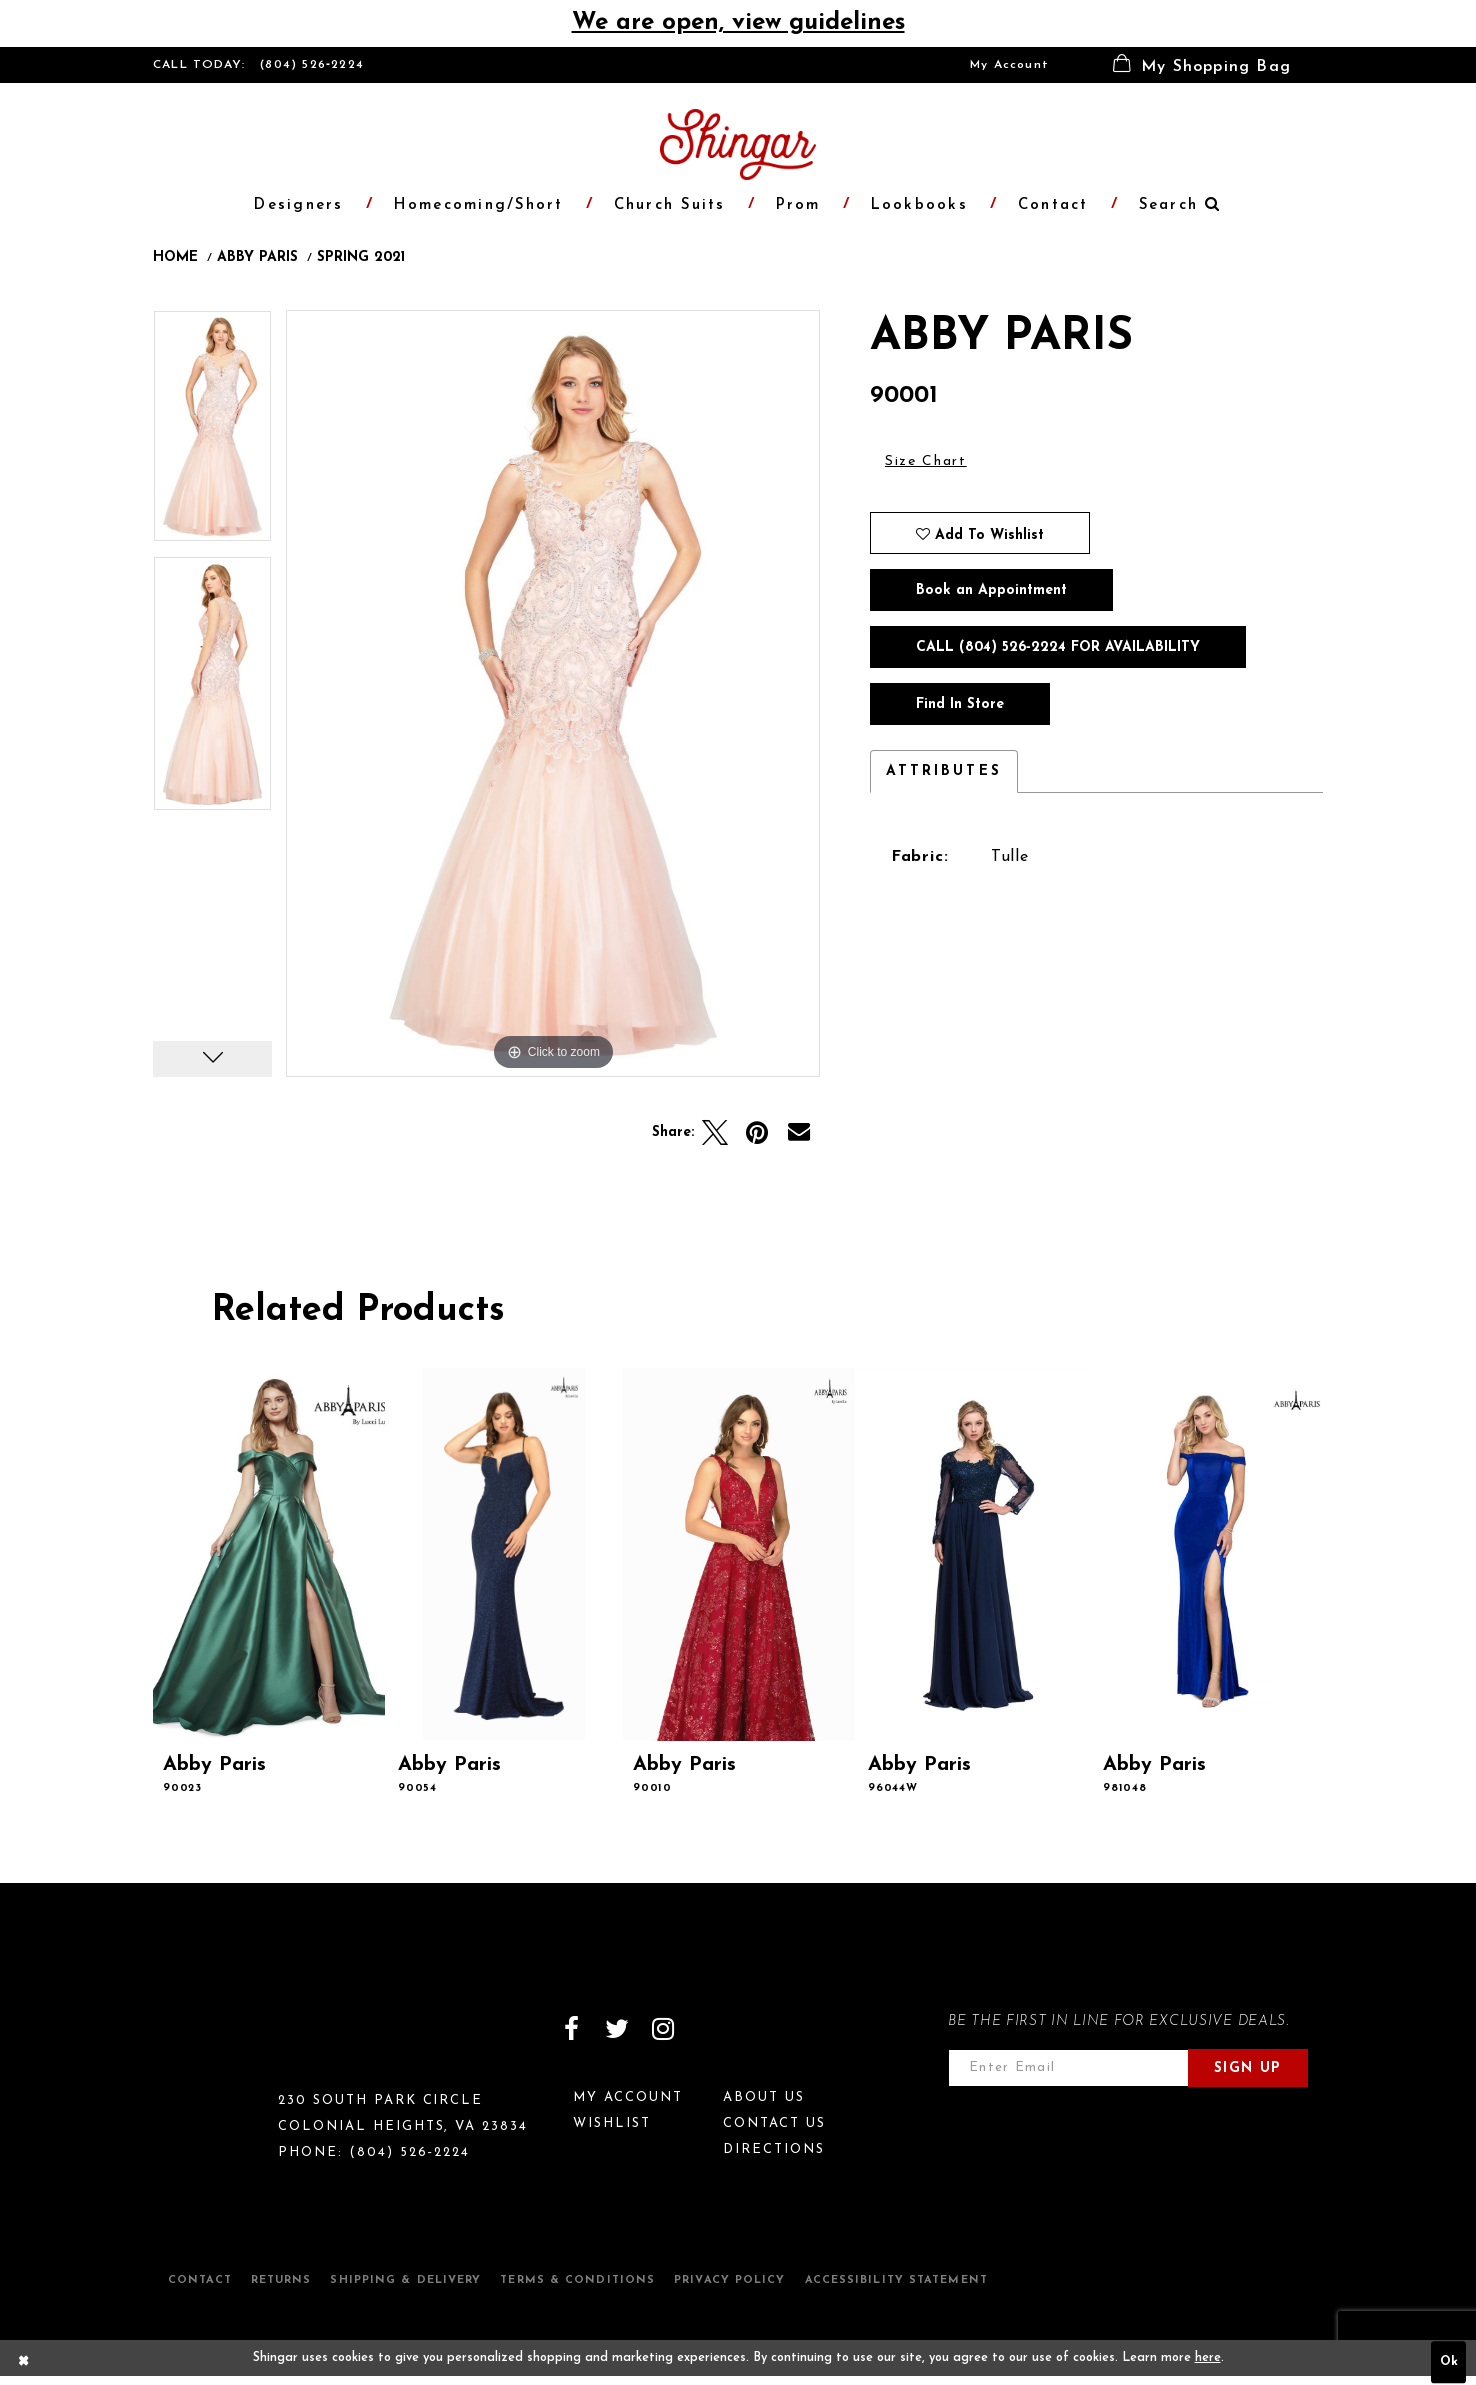  I want to click on Accessibility Statement, so click(896, 2280).